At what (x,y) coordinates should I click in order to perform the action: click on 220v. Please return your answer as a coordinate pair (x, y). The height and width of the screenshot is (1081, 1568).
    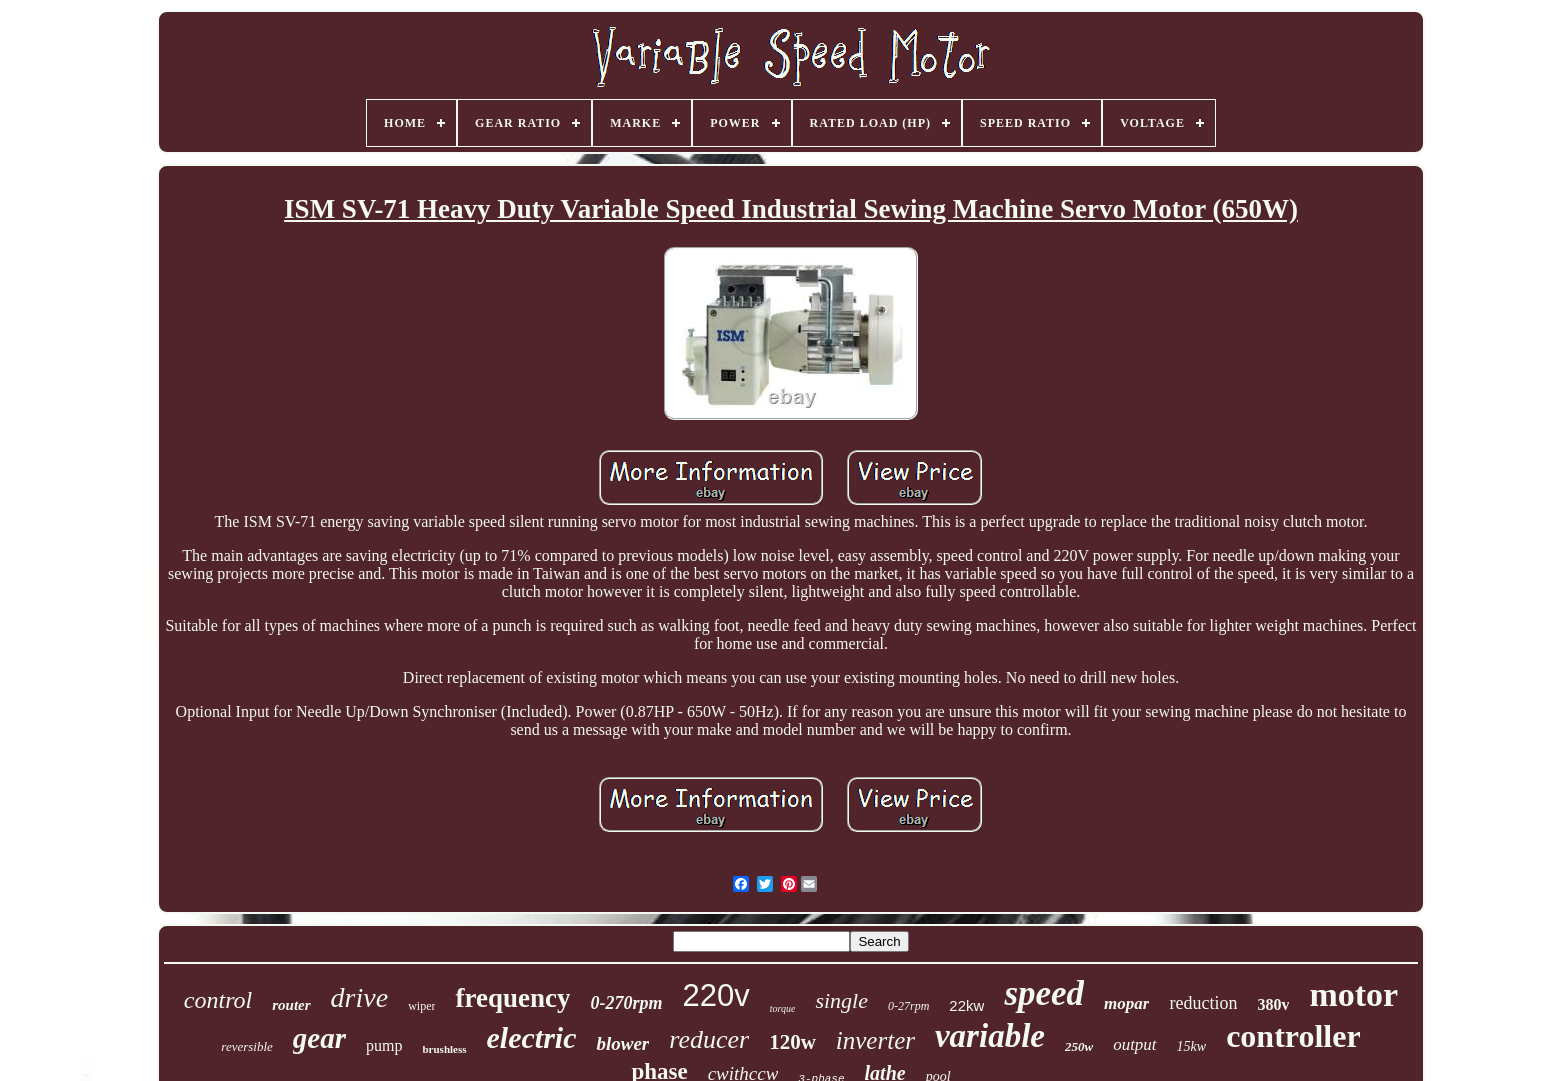
    Looking at the image, I should click on (715, 995).